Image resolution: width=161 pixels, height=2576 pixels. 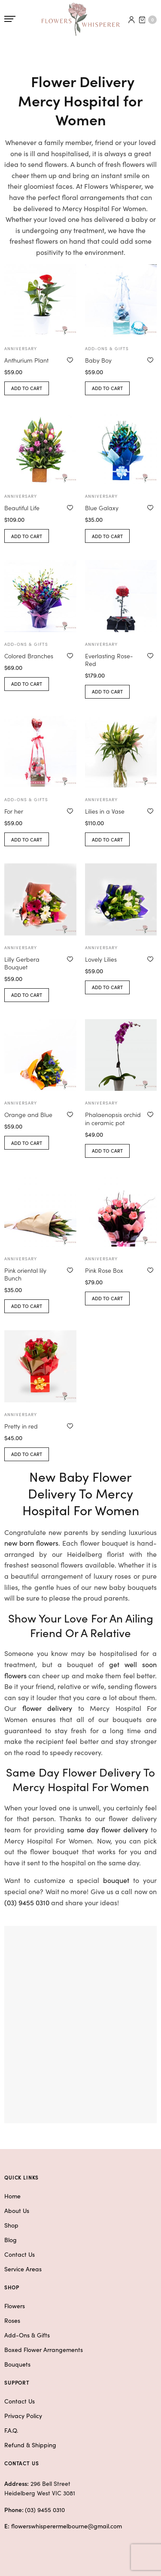 What do you see at coordinates (104, 1270) in the screenshot?
I see `Pink Rose Box` at bounding box center [104, 1270].